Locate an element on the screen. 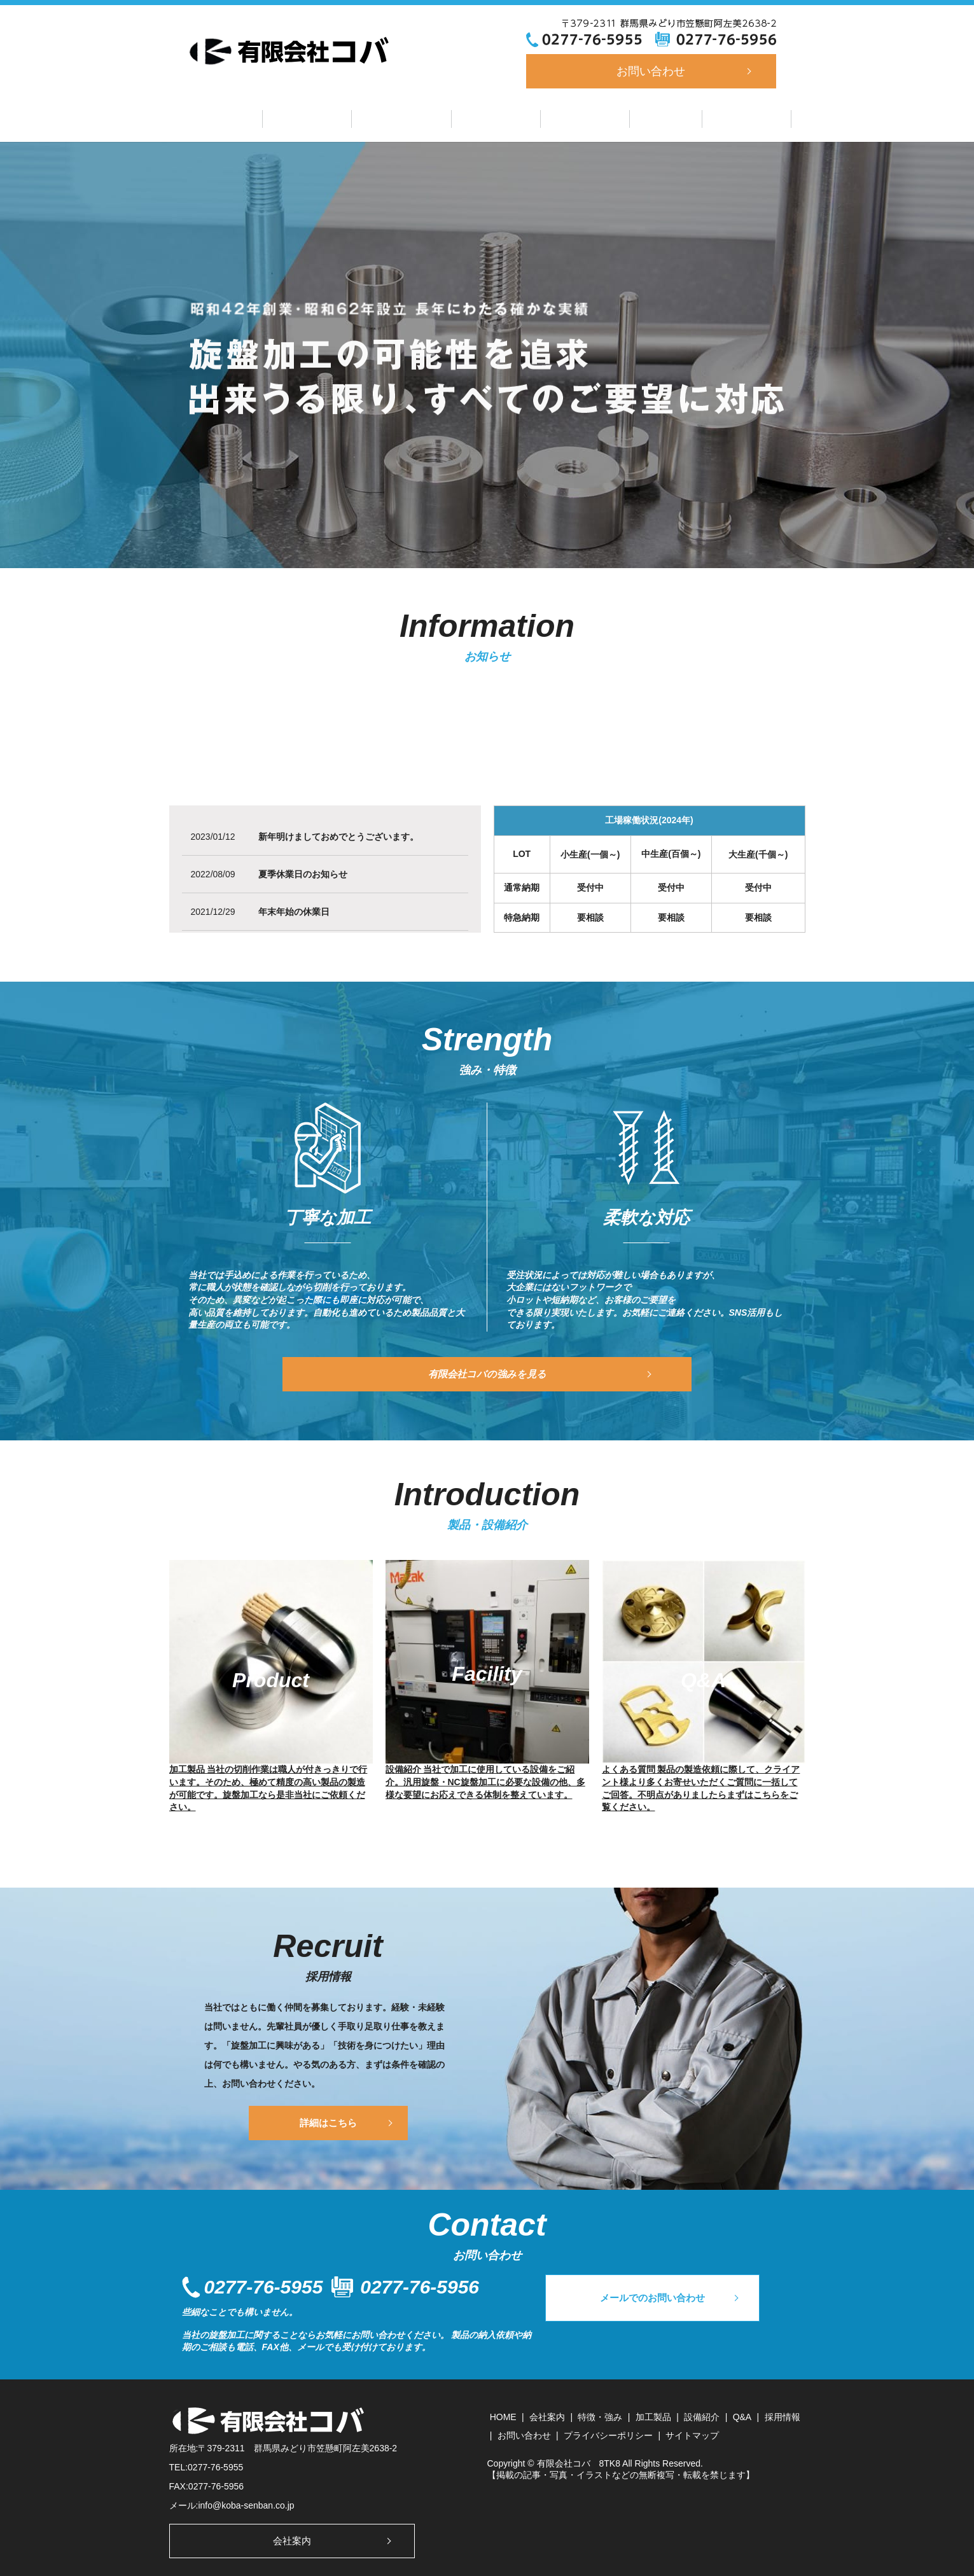 This screenshot has height=2576, width=974. サイトマップ is located at coordinates (692, 2433).